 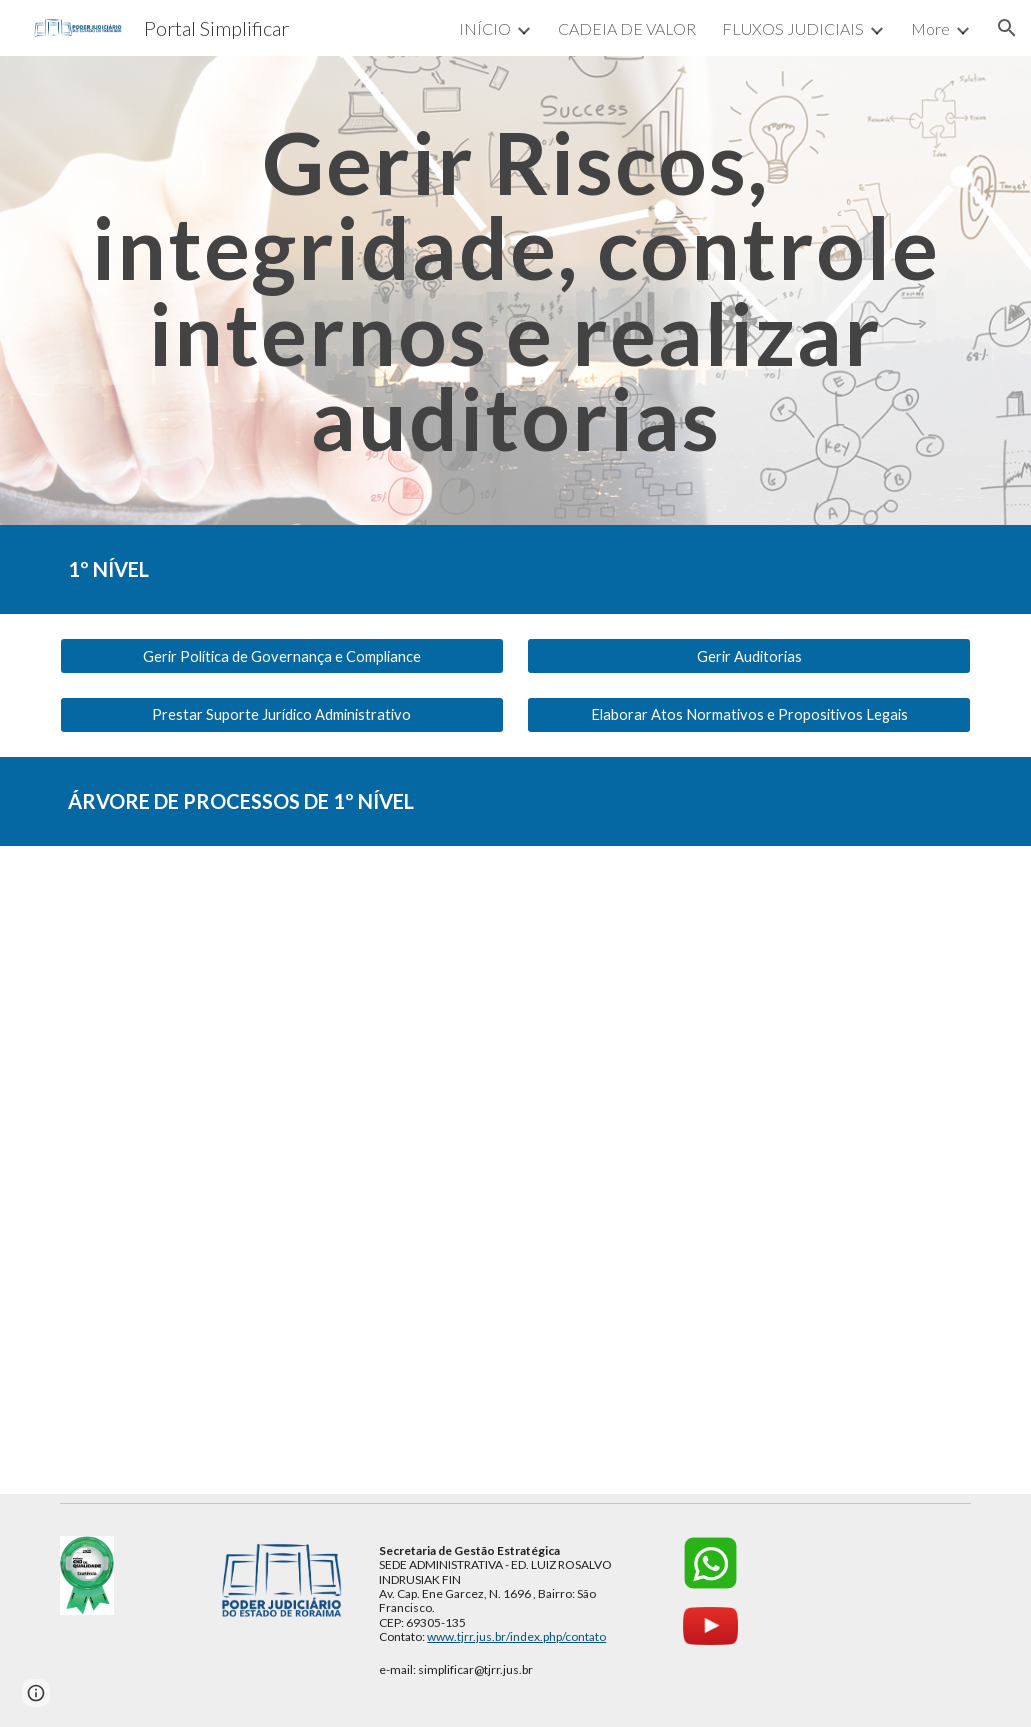 I want to click on FLUXOS JUDICIAIS [link], so click(x=793, y=28).